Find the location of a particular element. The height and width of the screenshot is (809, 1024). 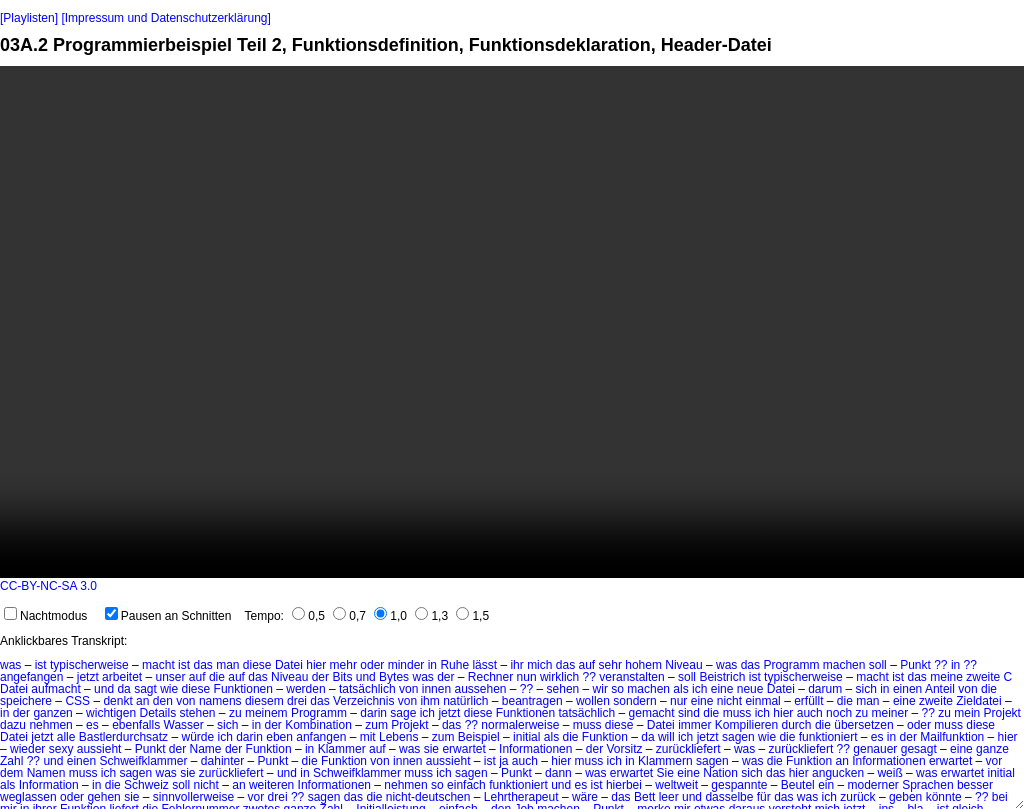

so is located at coordinates (617, 689).